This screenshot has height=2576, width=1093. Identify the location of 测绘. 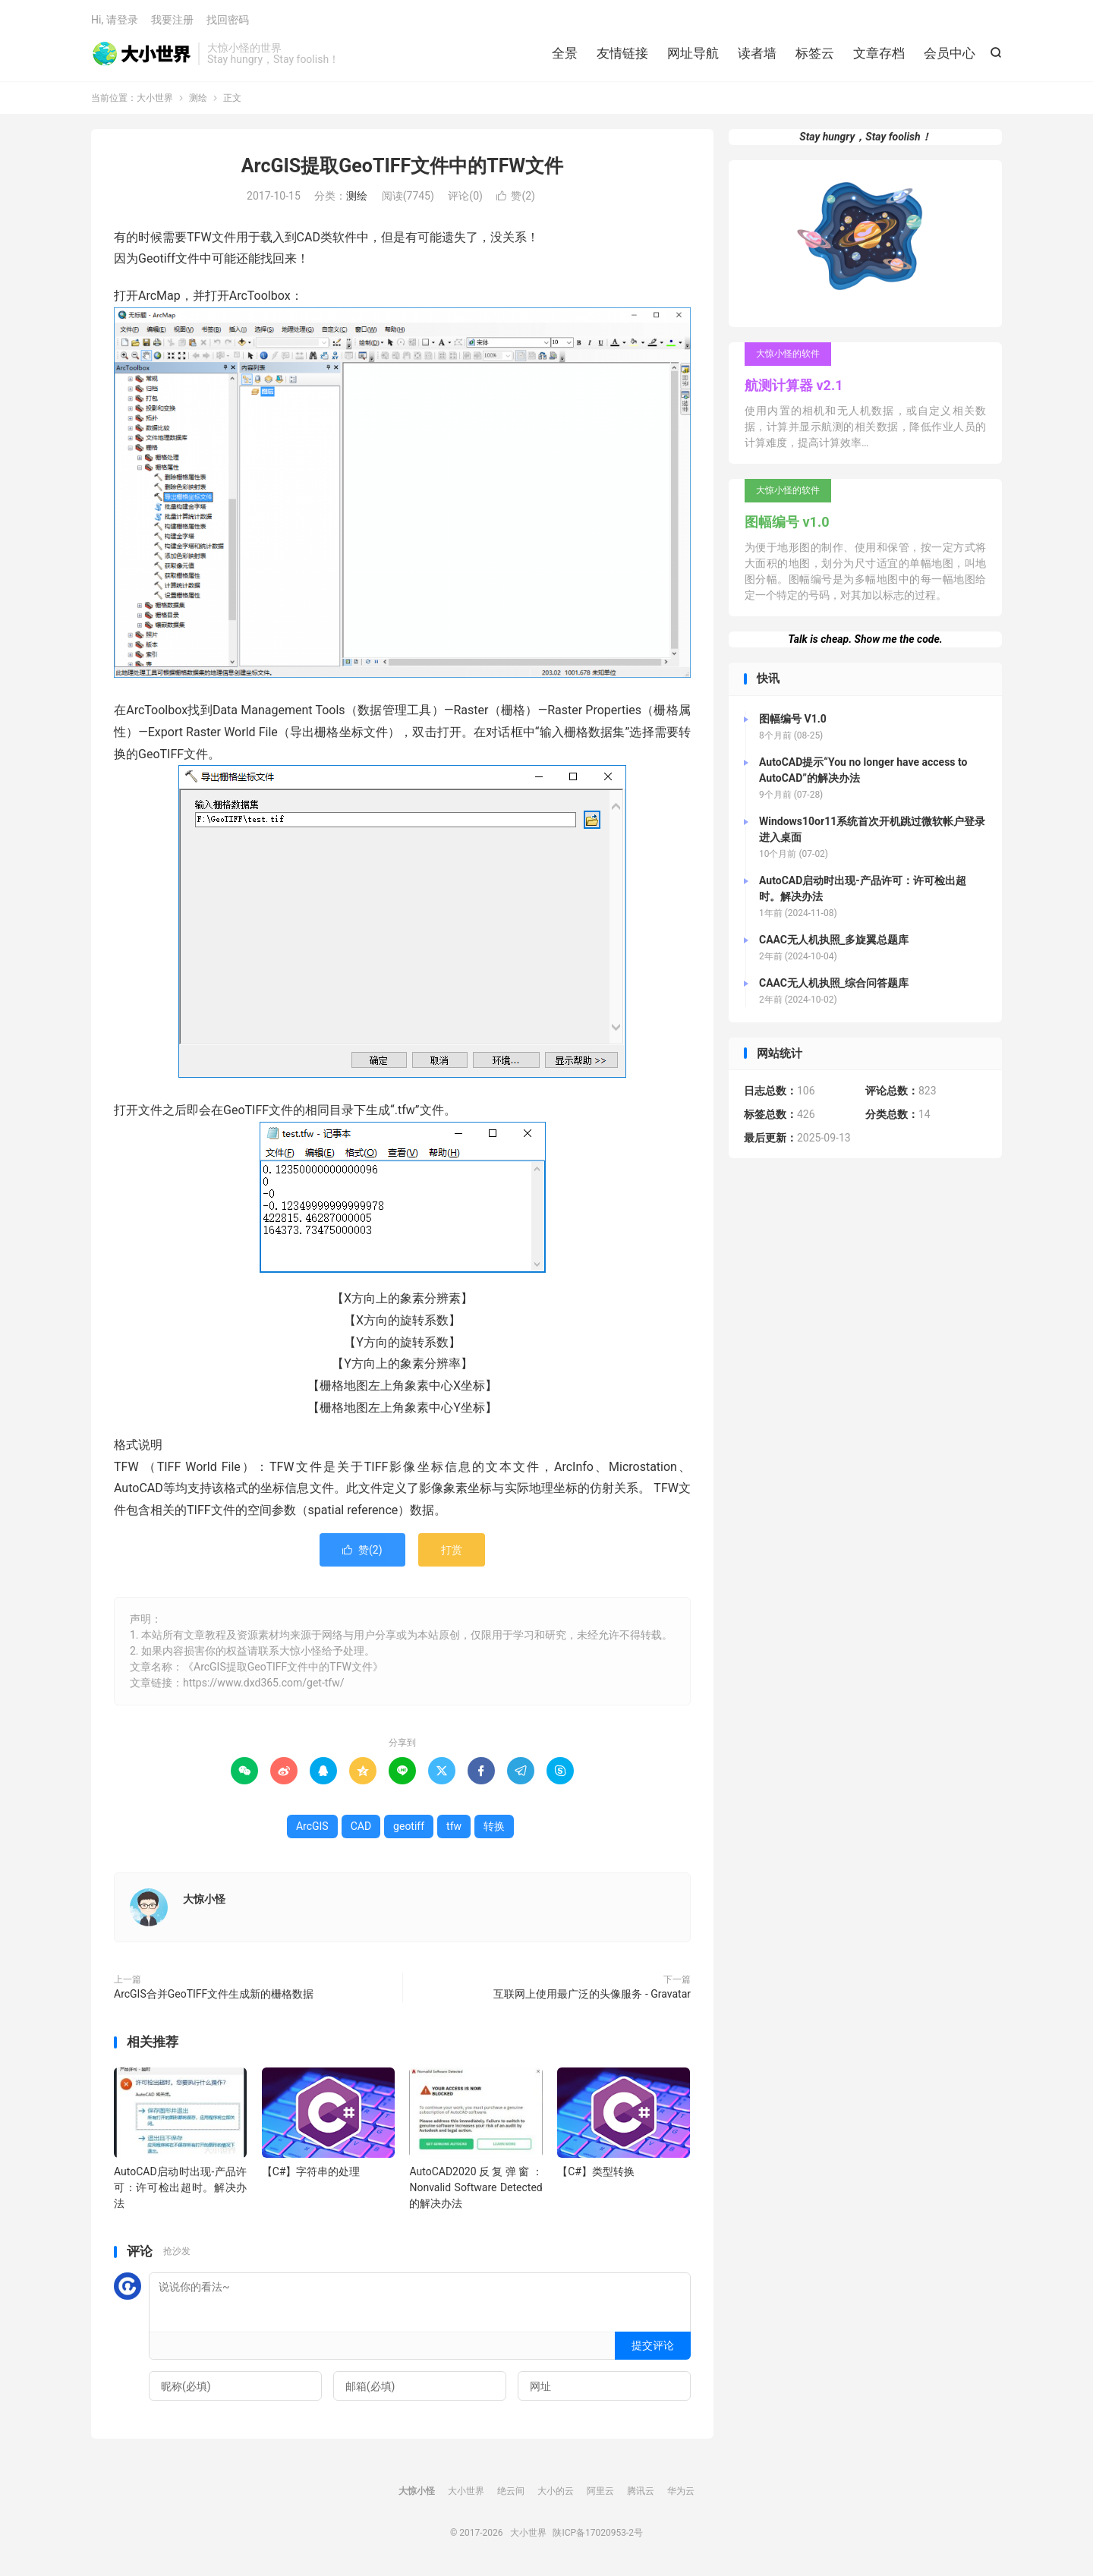
(198, 98).